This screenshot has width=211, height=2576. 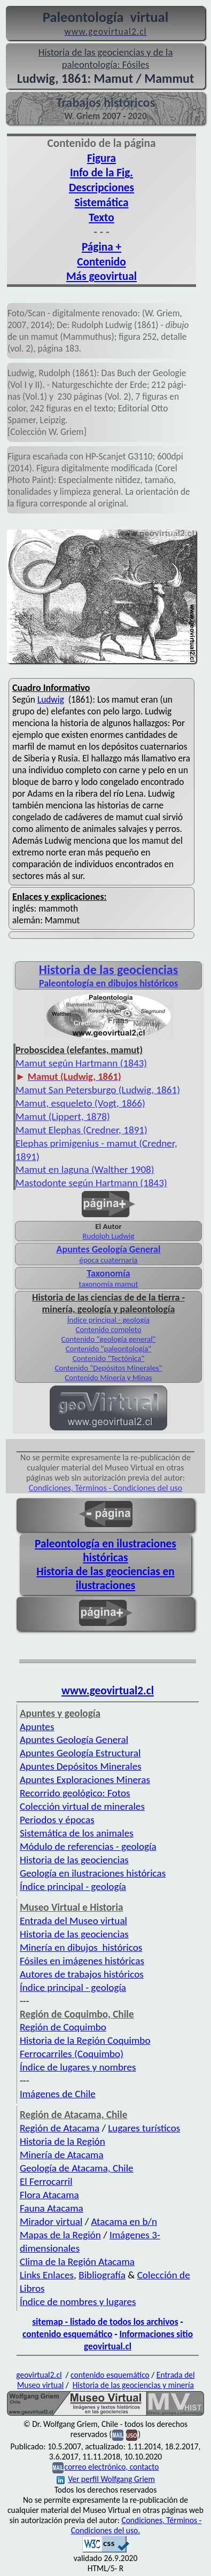 I want to click on sitemap - listado de todos los archivos, so click(x=105, y=2322).